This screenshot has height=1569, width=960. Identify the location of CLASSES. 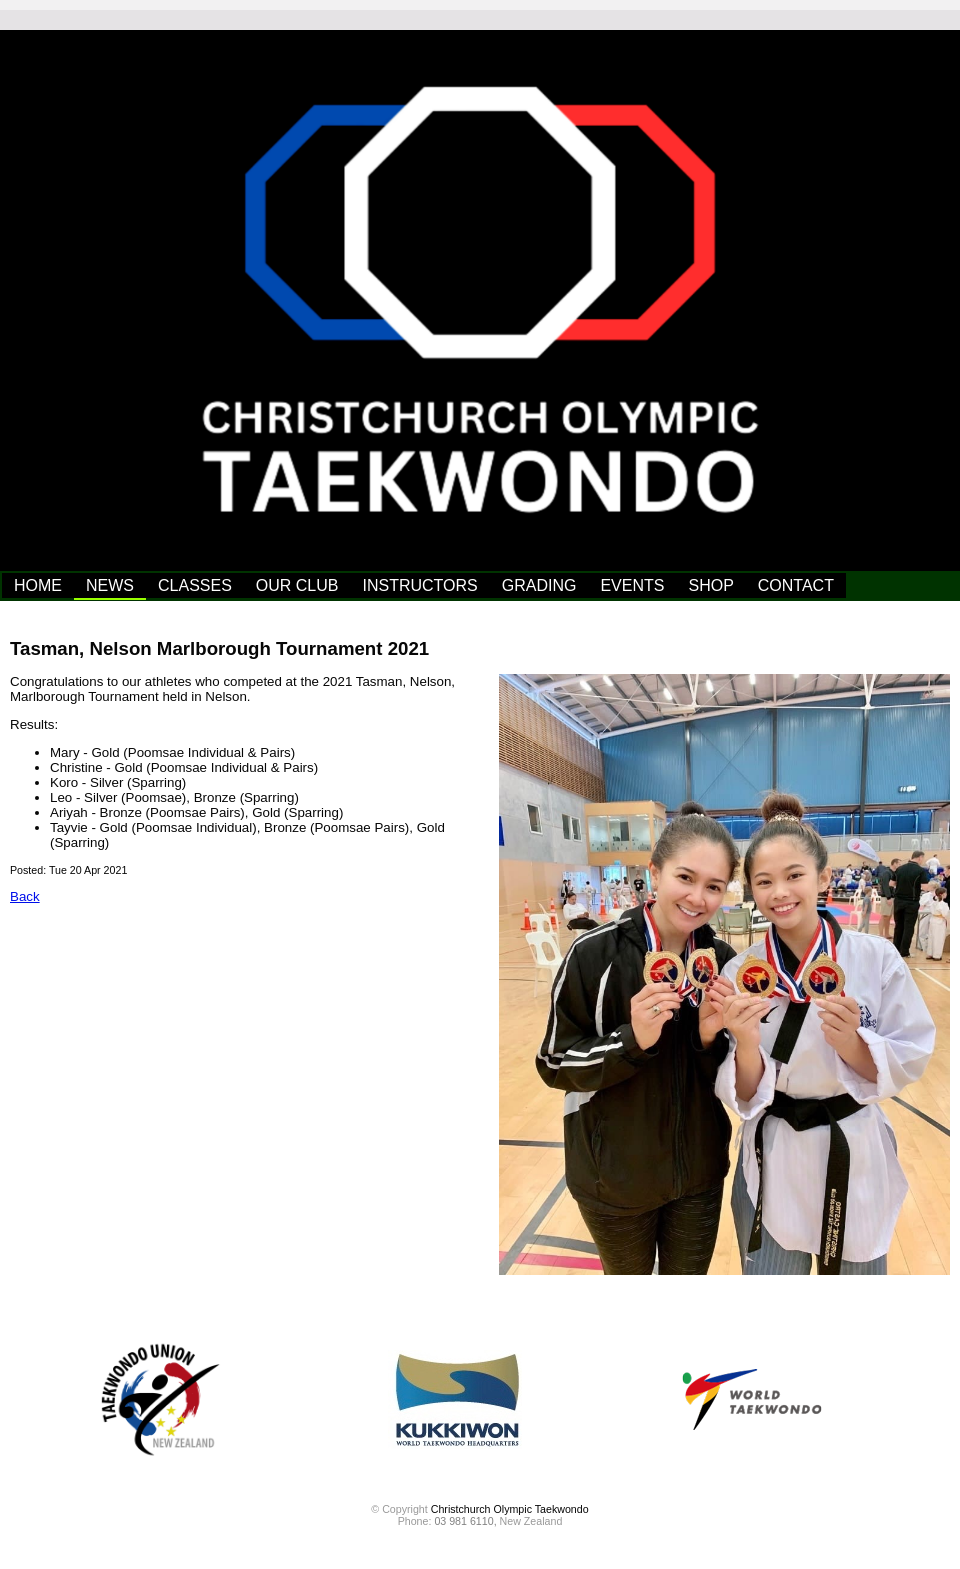
(195, 585).